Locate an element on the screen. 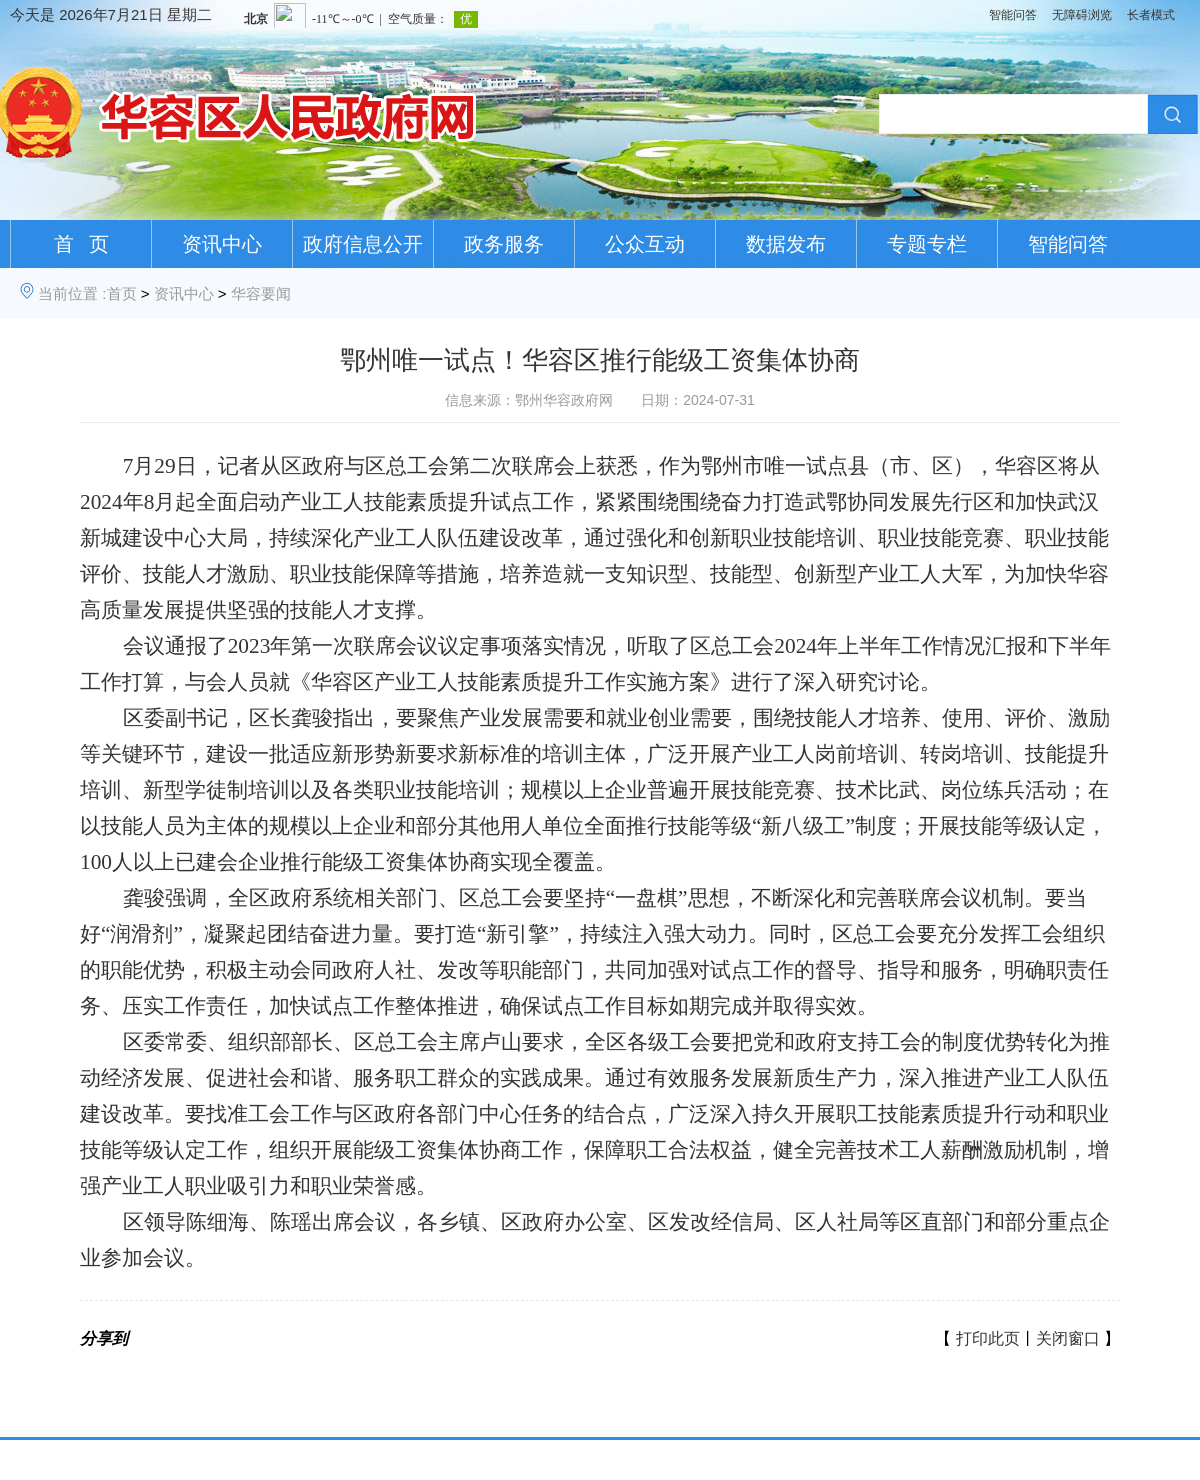  智能问答 is located at coordinates (1013, 15).